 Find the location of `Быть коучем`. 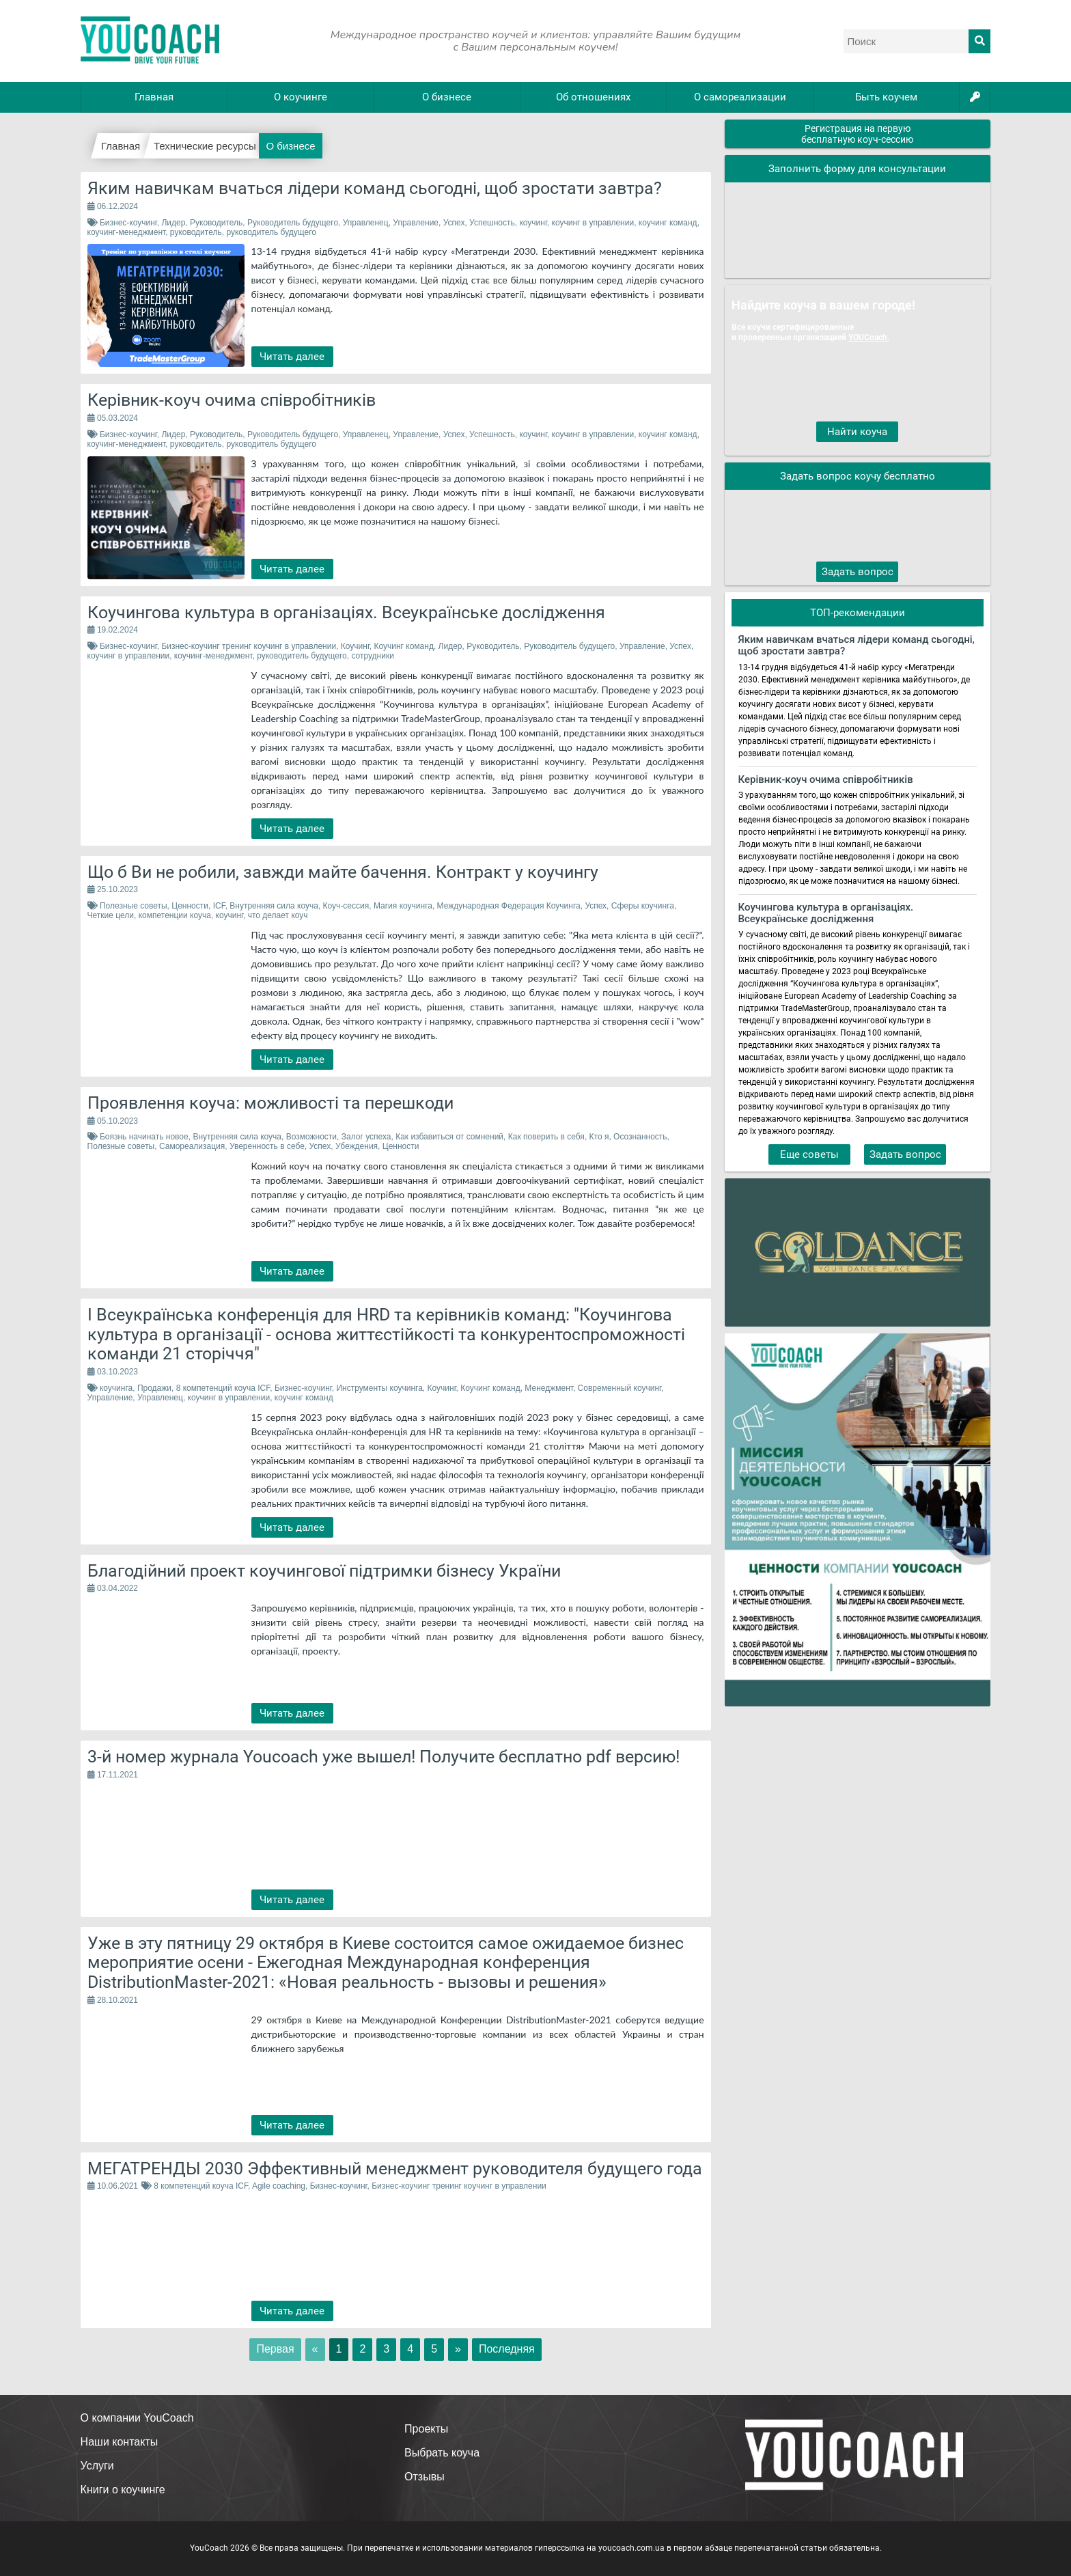

Быть коучем is located at coordinates (886, 97).